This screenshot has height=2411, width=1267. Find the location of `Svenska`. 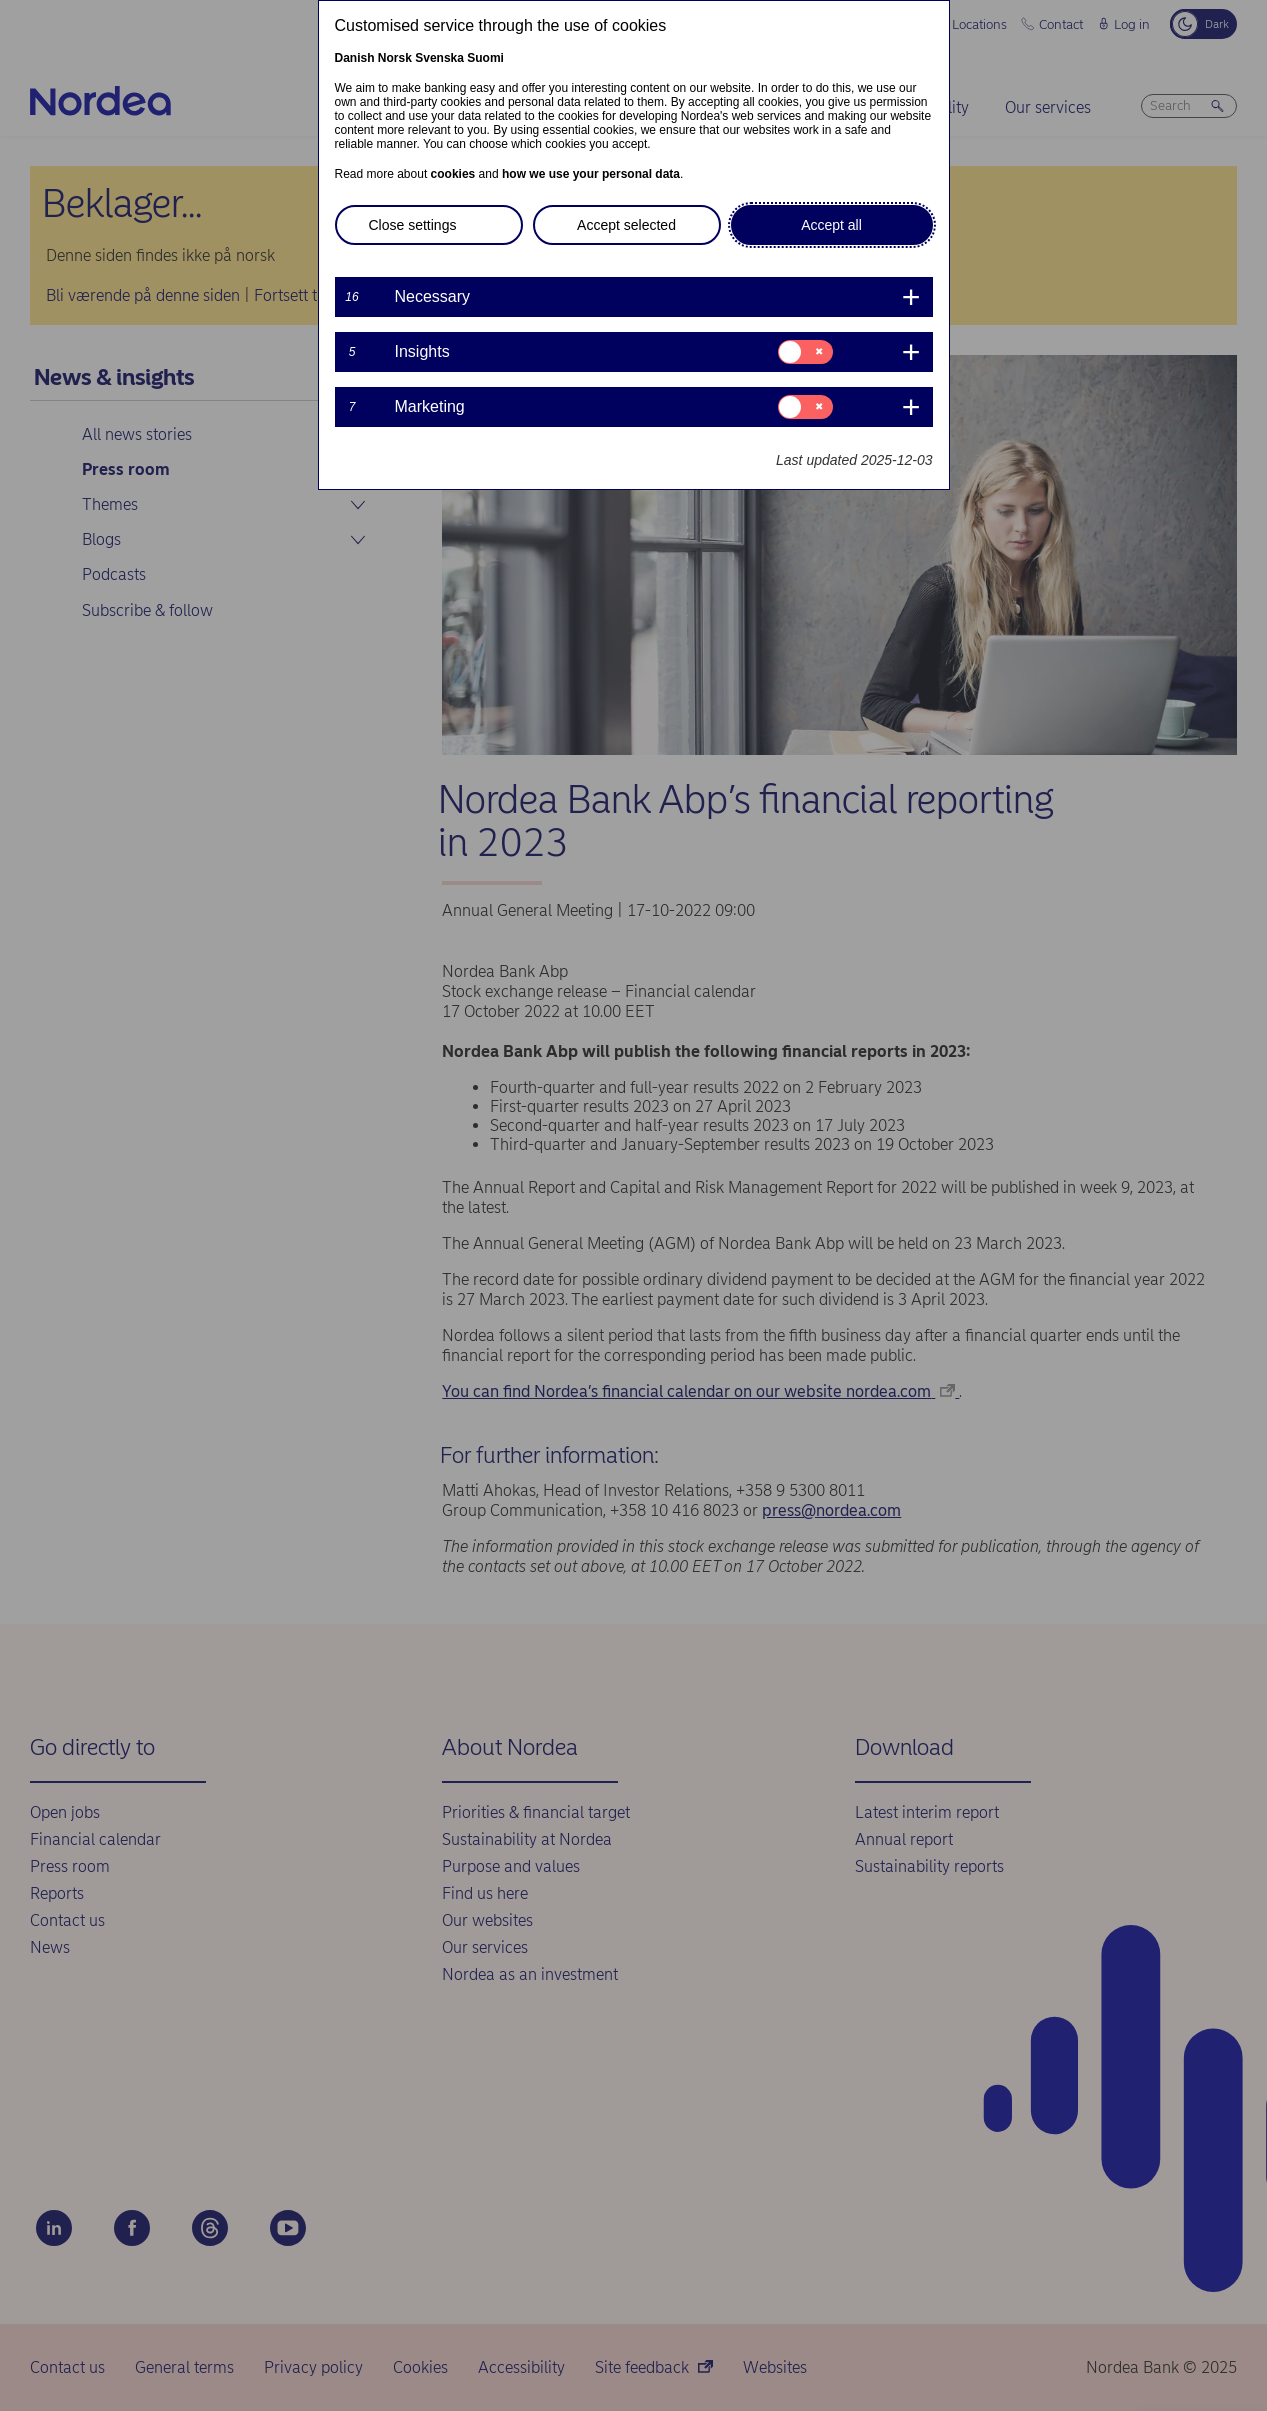

Svenska is located at coordinates (439, 58).